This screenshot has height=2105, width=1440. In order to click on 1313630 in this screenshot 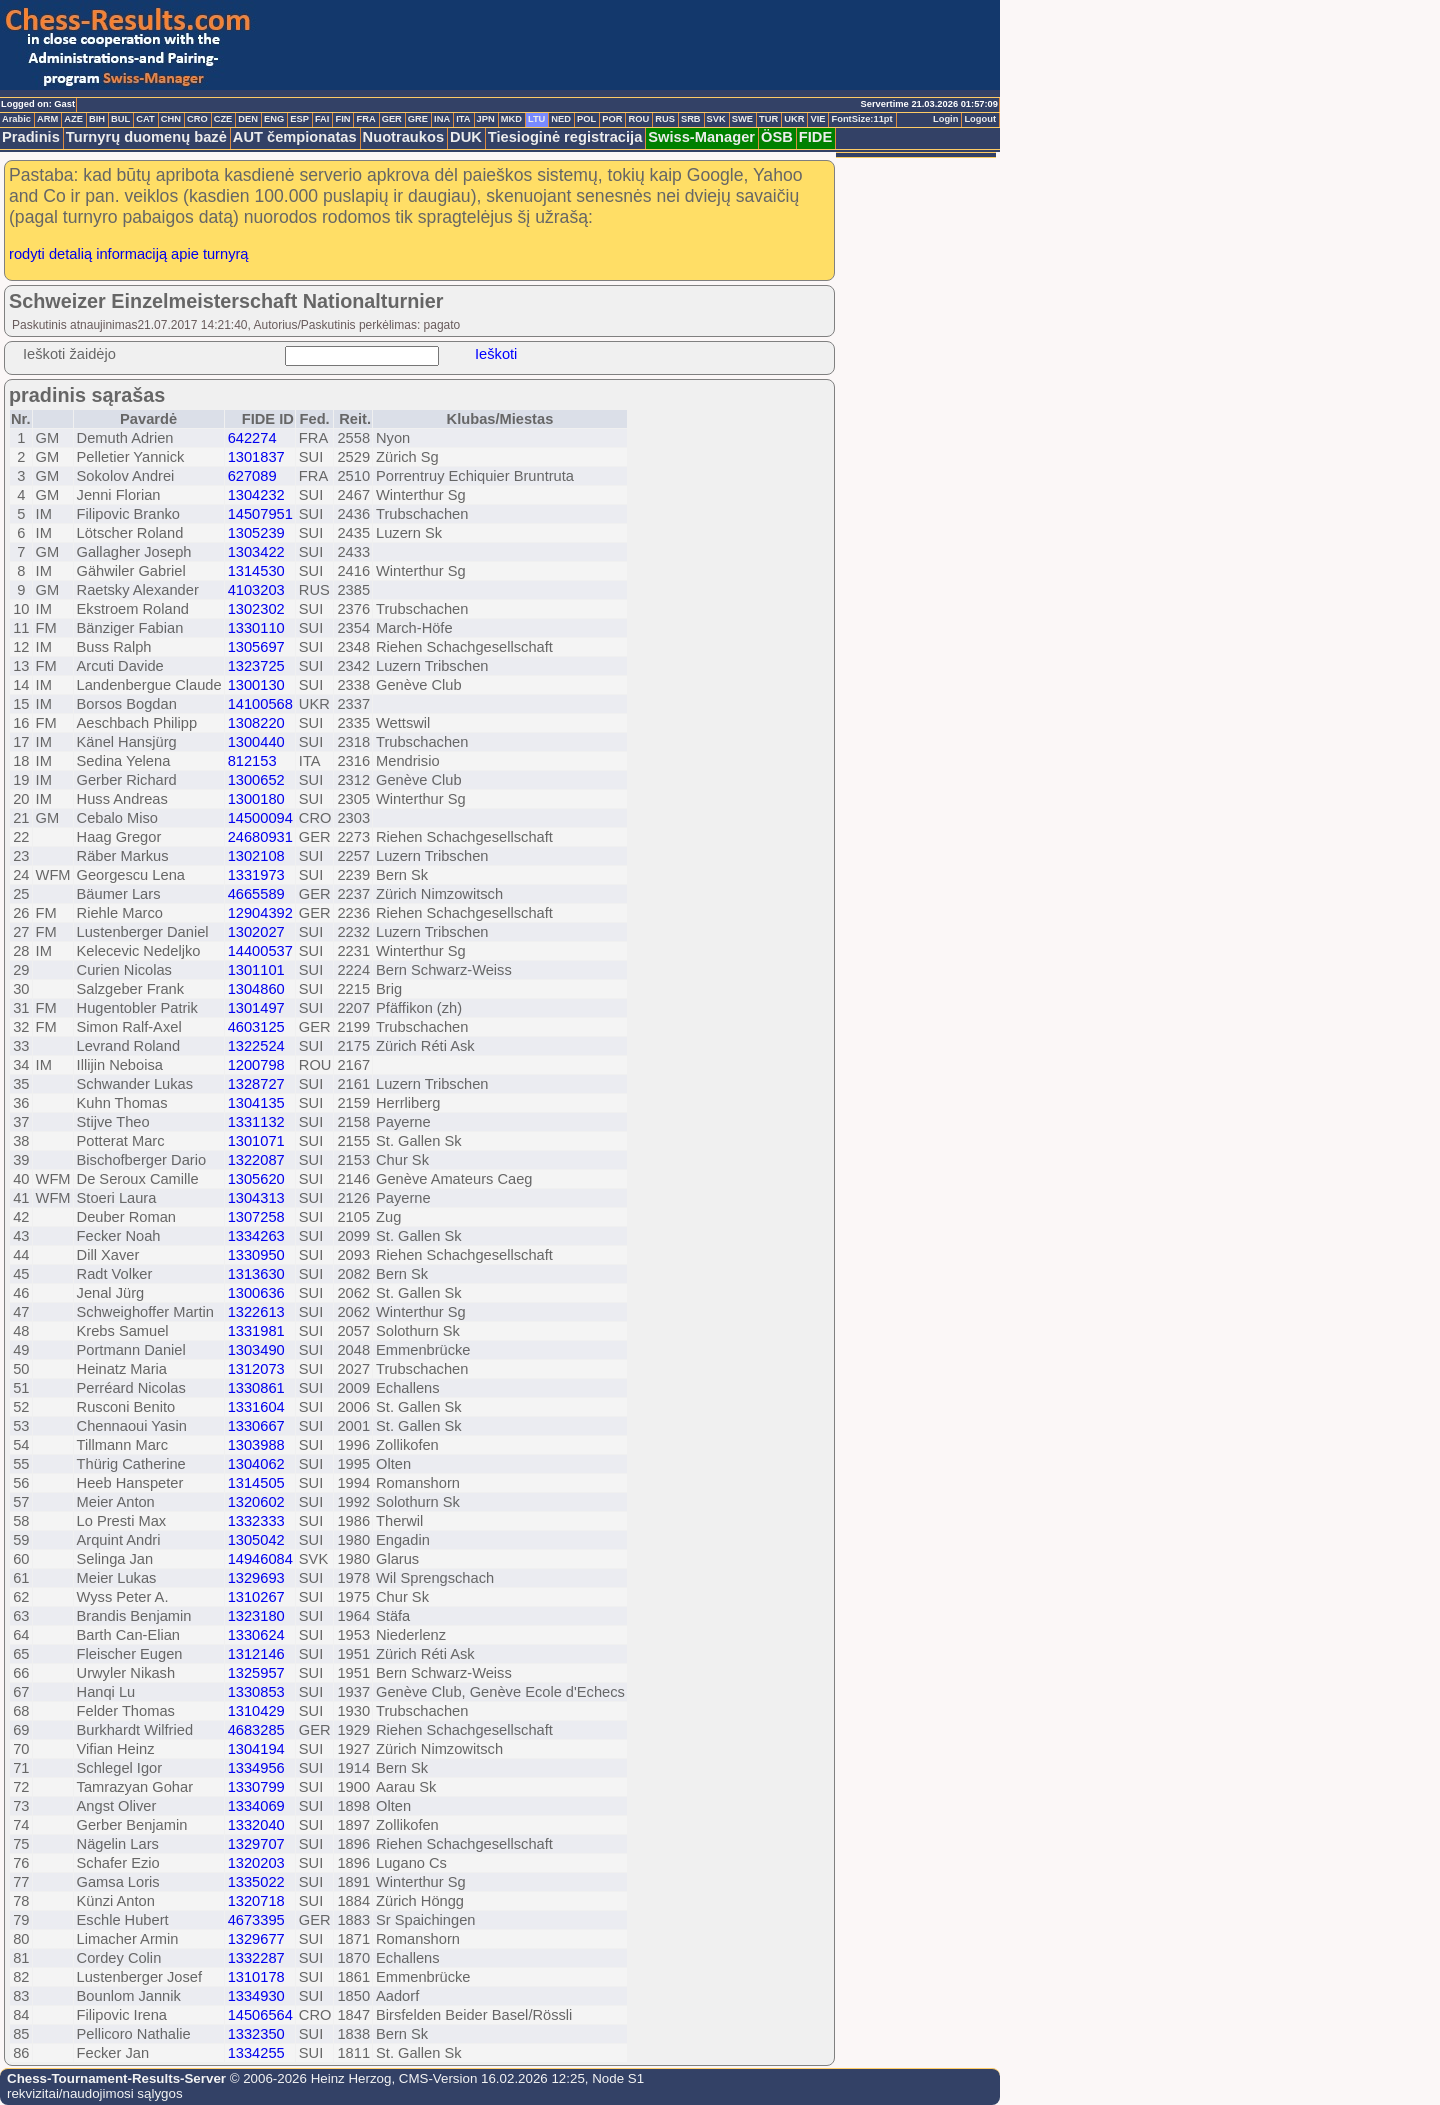, I will do `click(256, 1274)`.